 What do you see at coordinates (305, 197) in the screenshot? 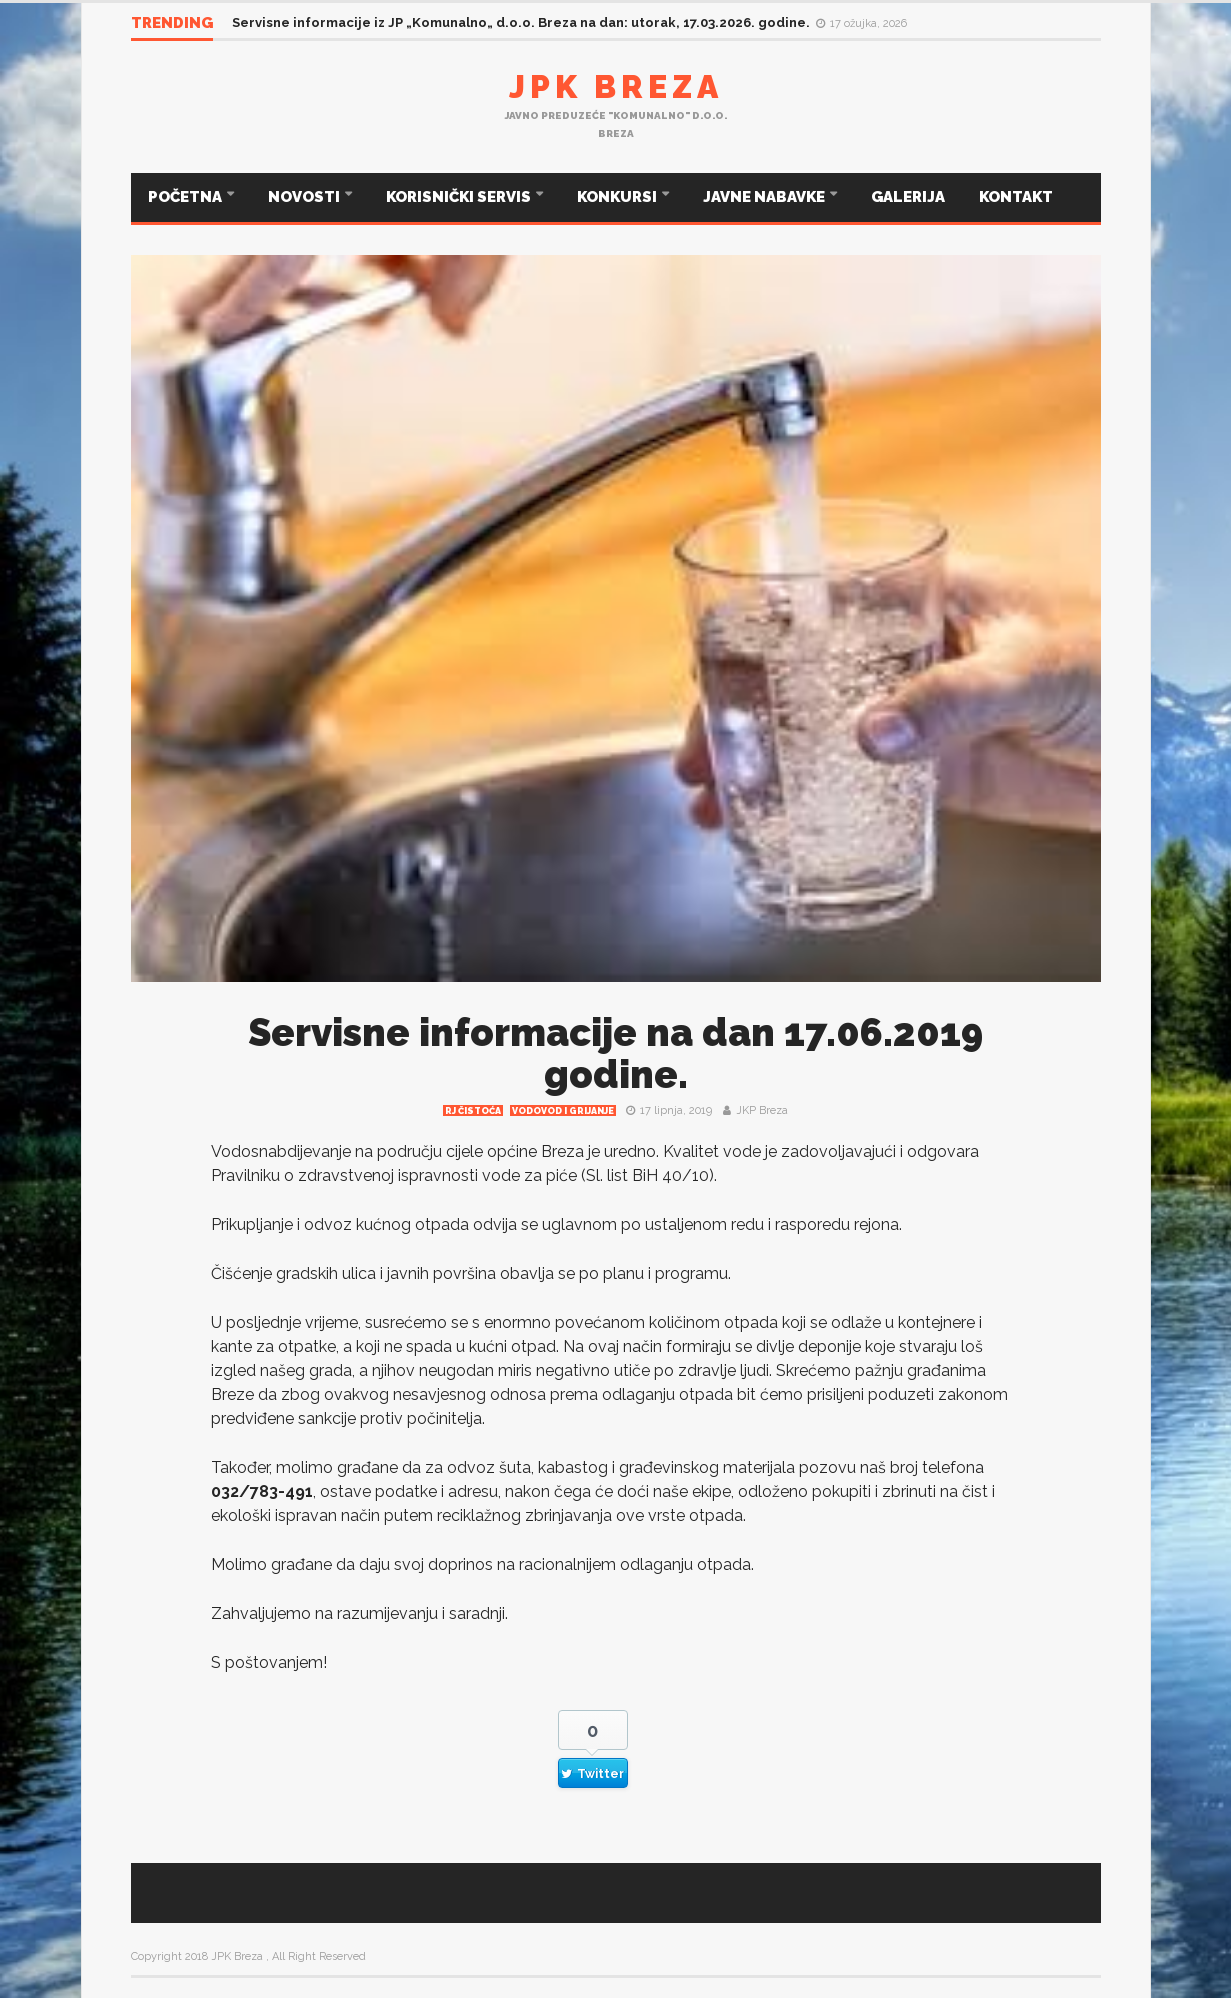
I see `NOVOSTI` at bounding box center [305, 197].